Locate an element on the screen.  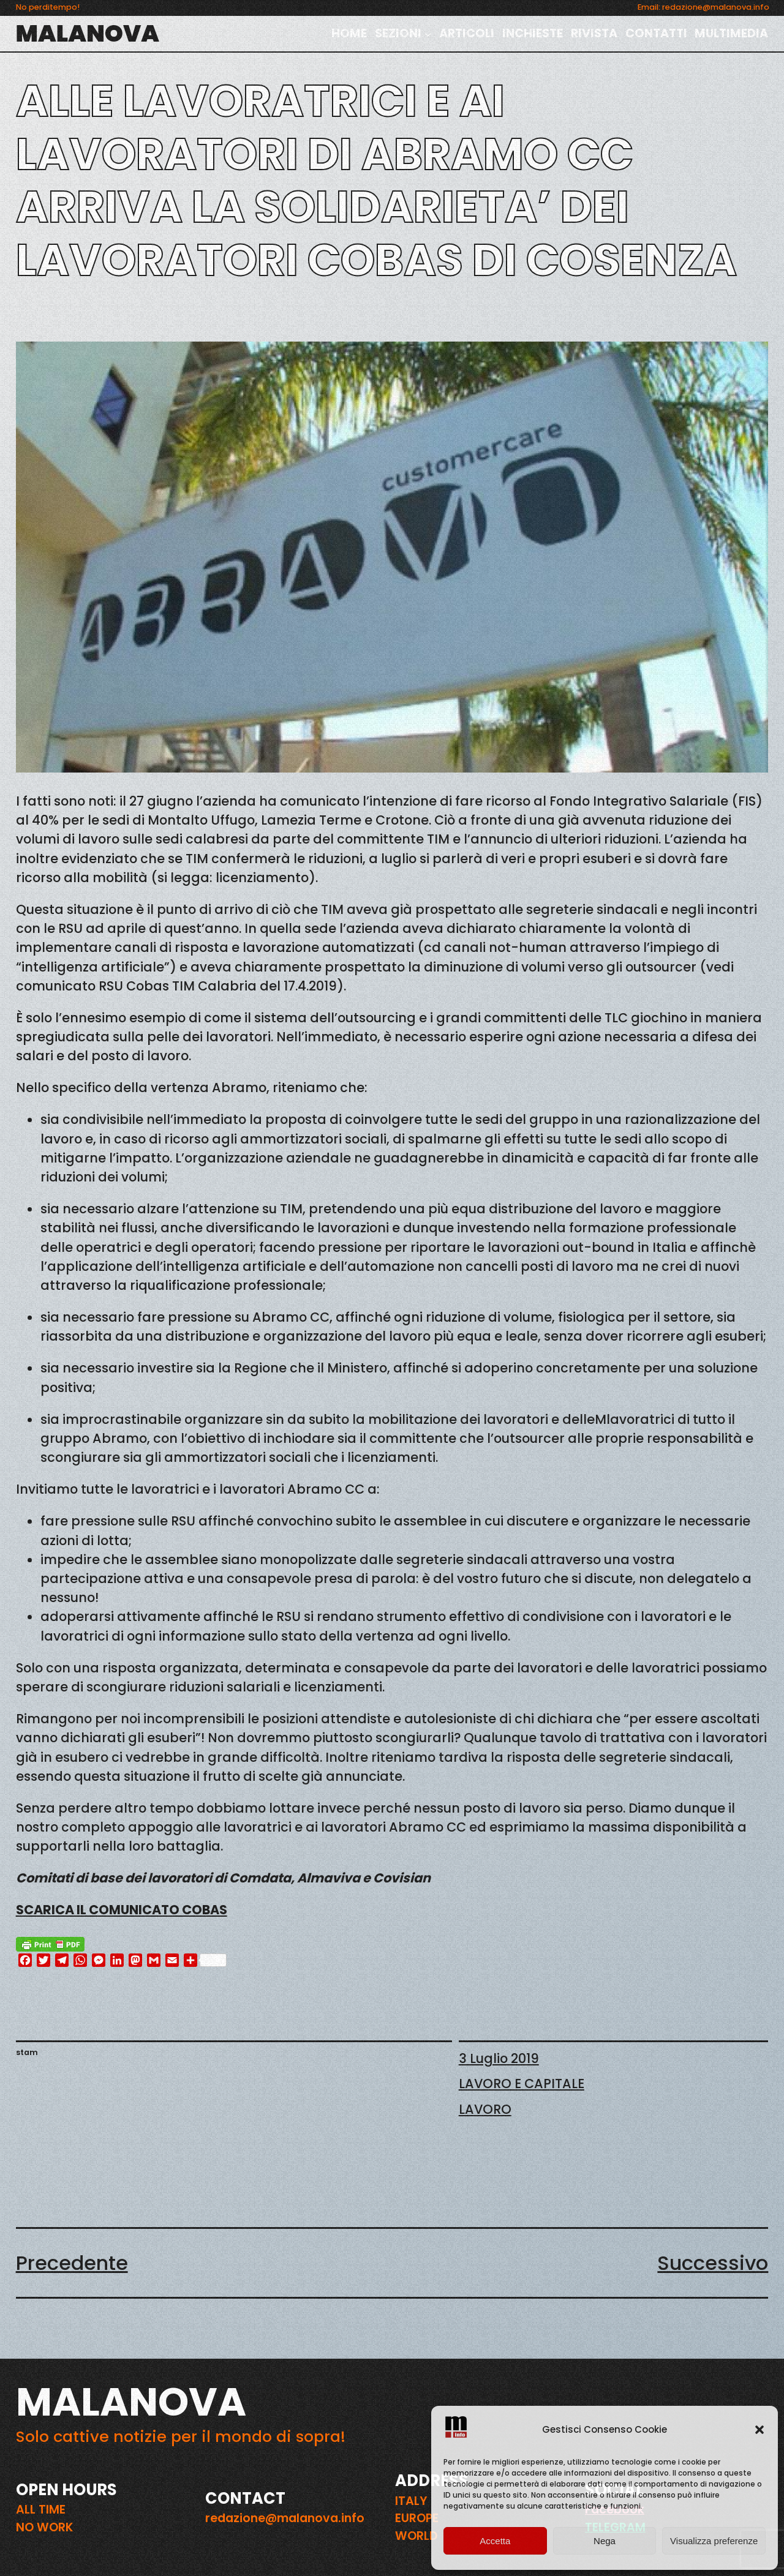
Nega is located at coordinates (605, 2541).